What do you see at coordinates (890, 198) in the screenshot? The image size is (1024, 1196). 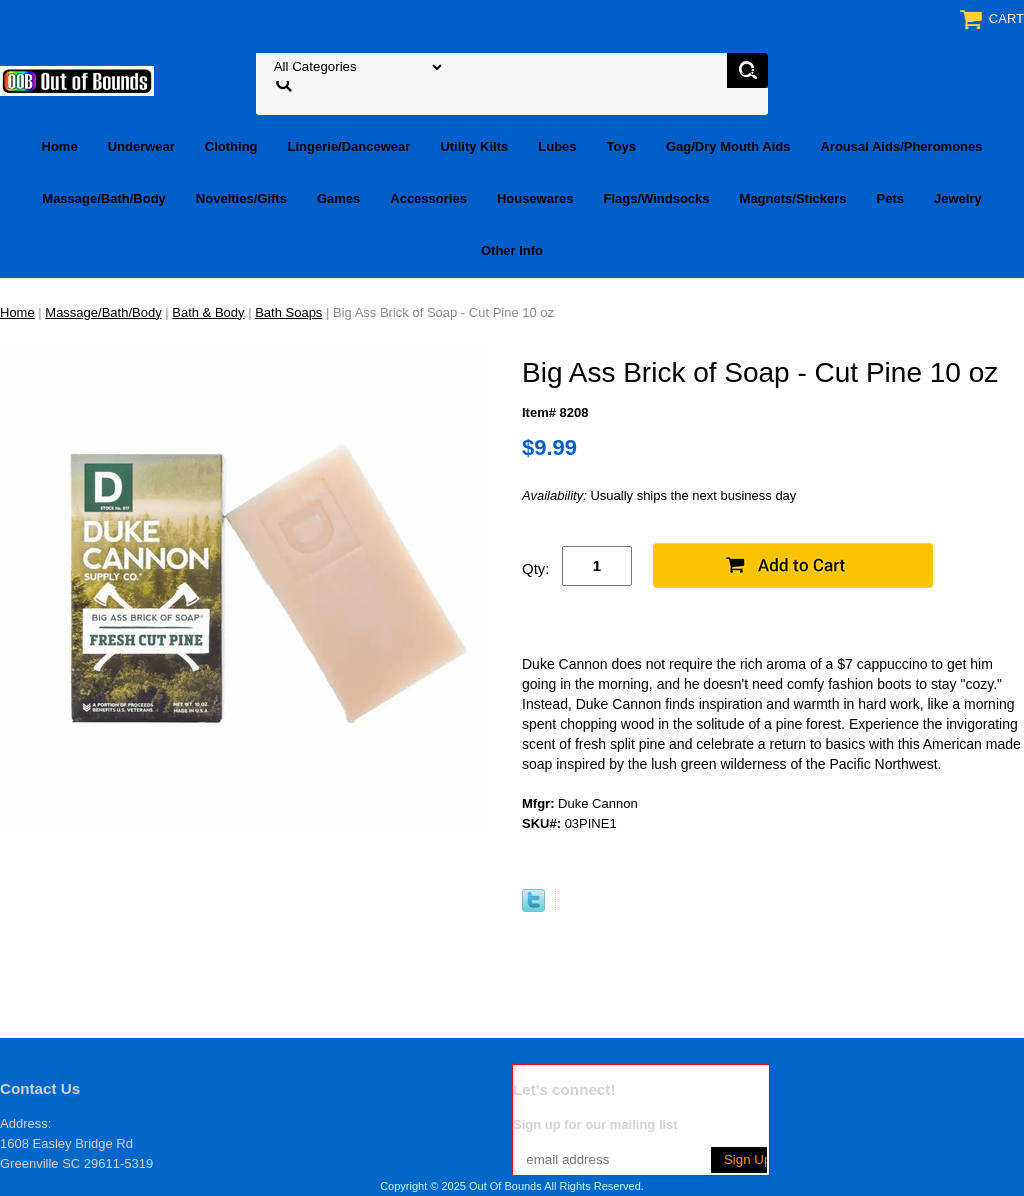 I see `Pets` at bounding box center [890, 198].